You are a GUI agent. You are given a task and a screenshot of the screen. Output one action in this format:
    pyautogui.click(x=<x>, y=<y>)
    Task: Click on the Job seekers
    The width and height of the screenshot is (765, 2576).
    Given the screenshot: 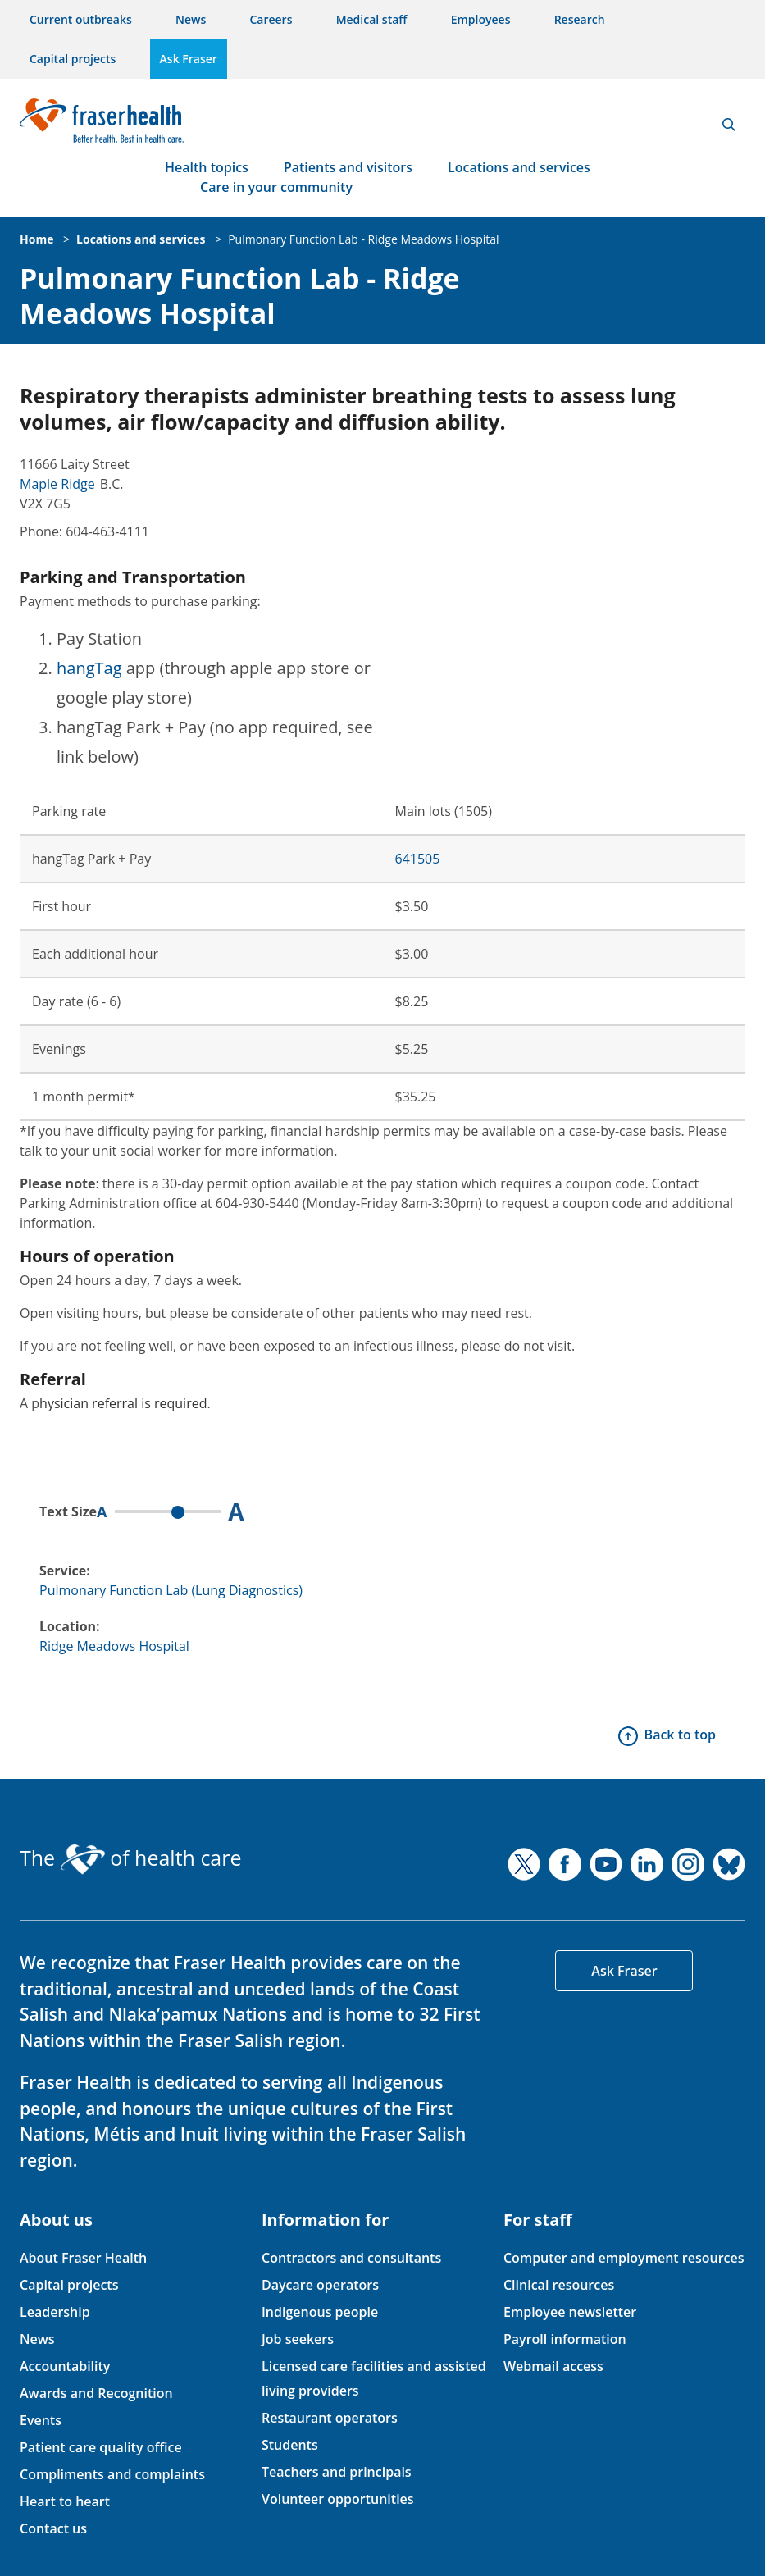 What is the action you would take?
    pyautogui.click(x=298, y=2339)
    